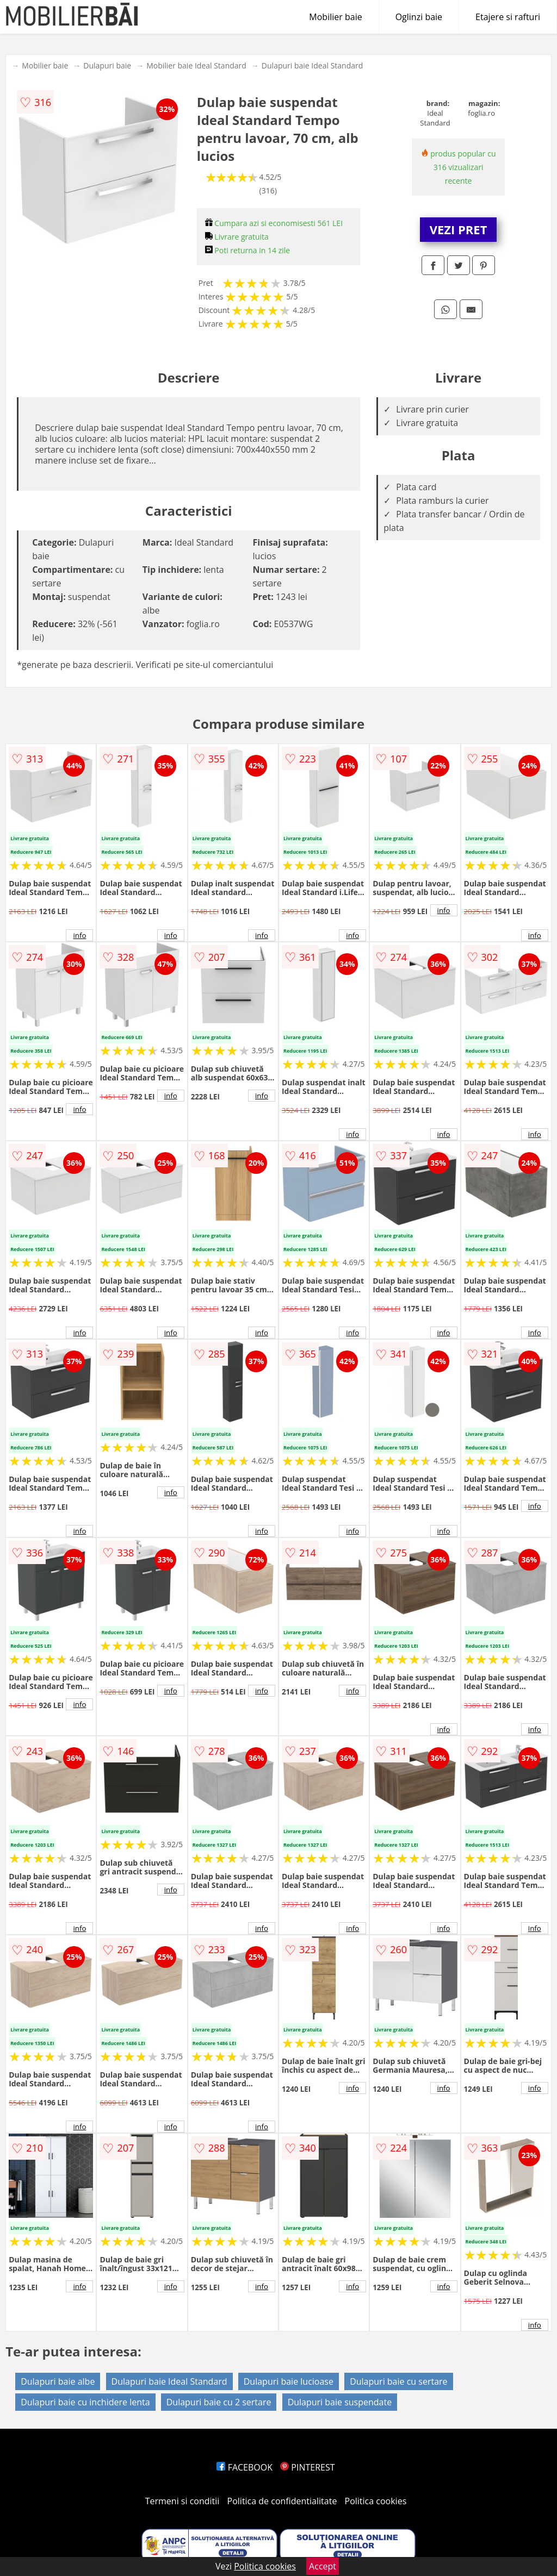 The width and height of the screenshot is (557, 2576). Describe the element at coordinates (282, 2501) in the screenshot. I see `Politica de confidentialitate` at that location.